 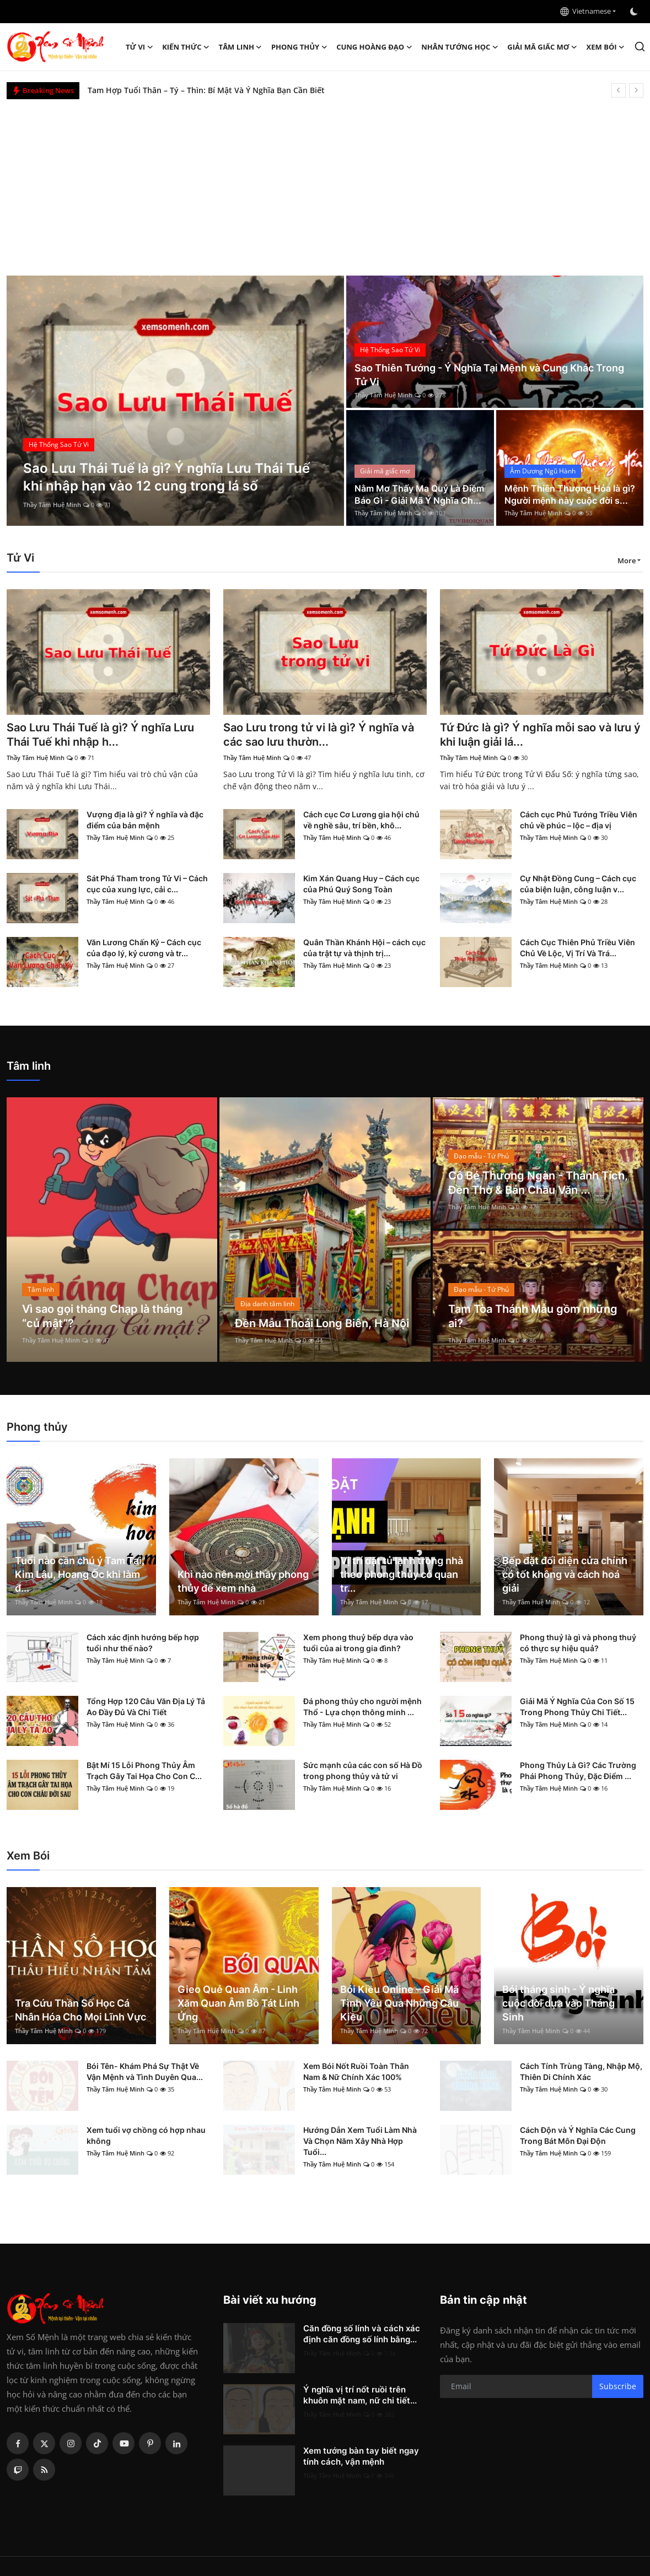 I want to click on [Advertisement], so click(x=325, y=182).